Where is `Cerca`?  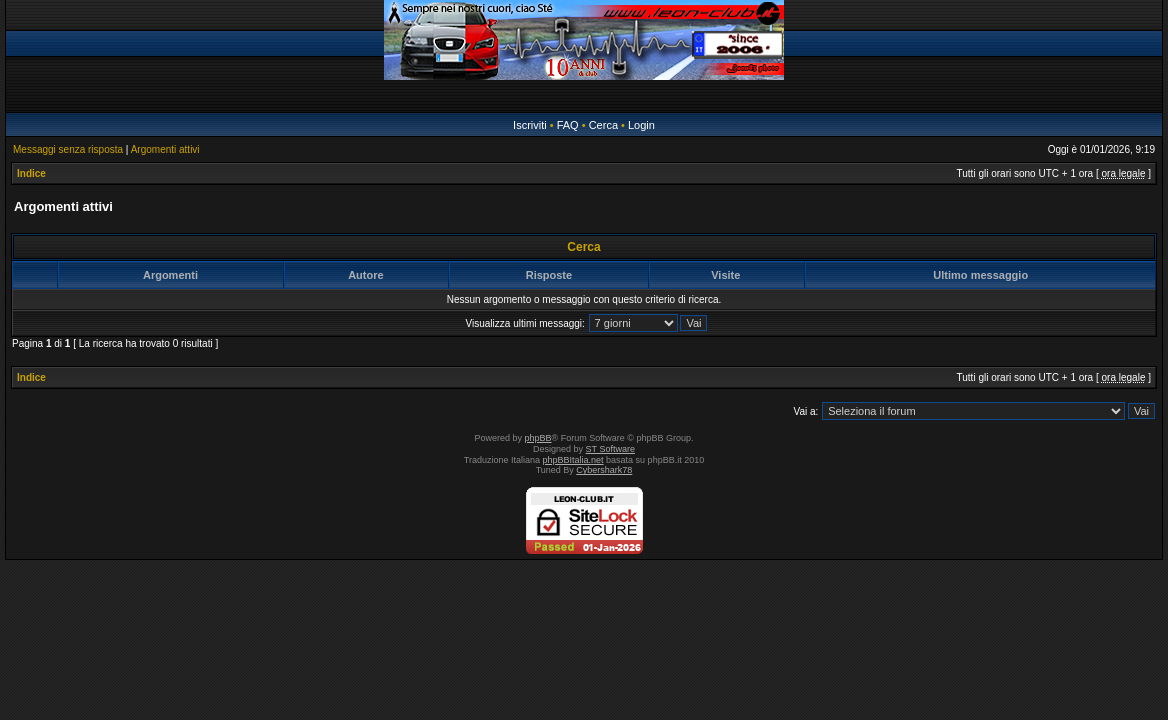 Cerca is located at coordinates (603, 125).